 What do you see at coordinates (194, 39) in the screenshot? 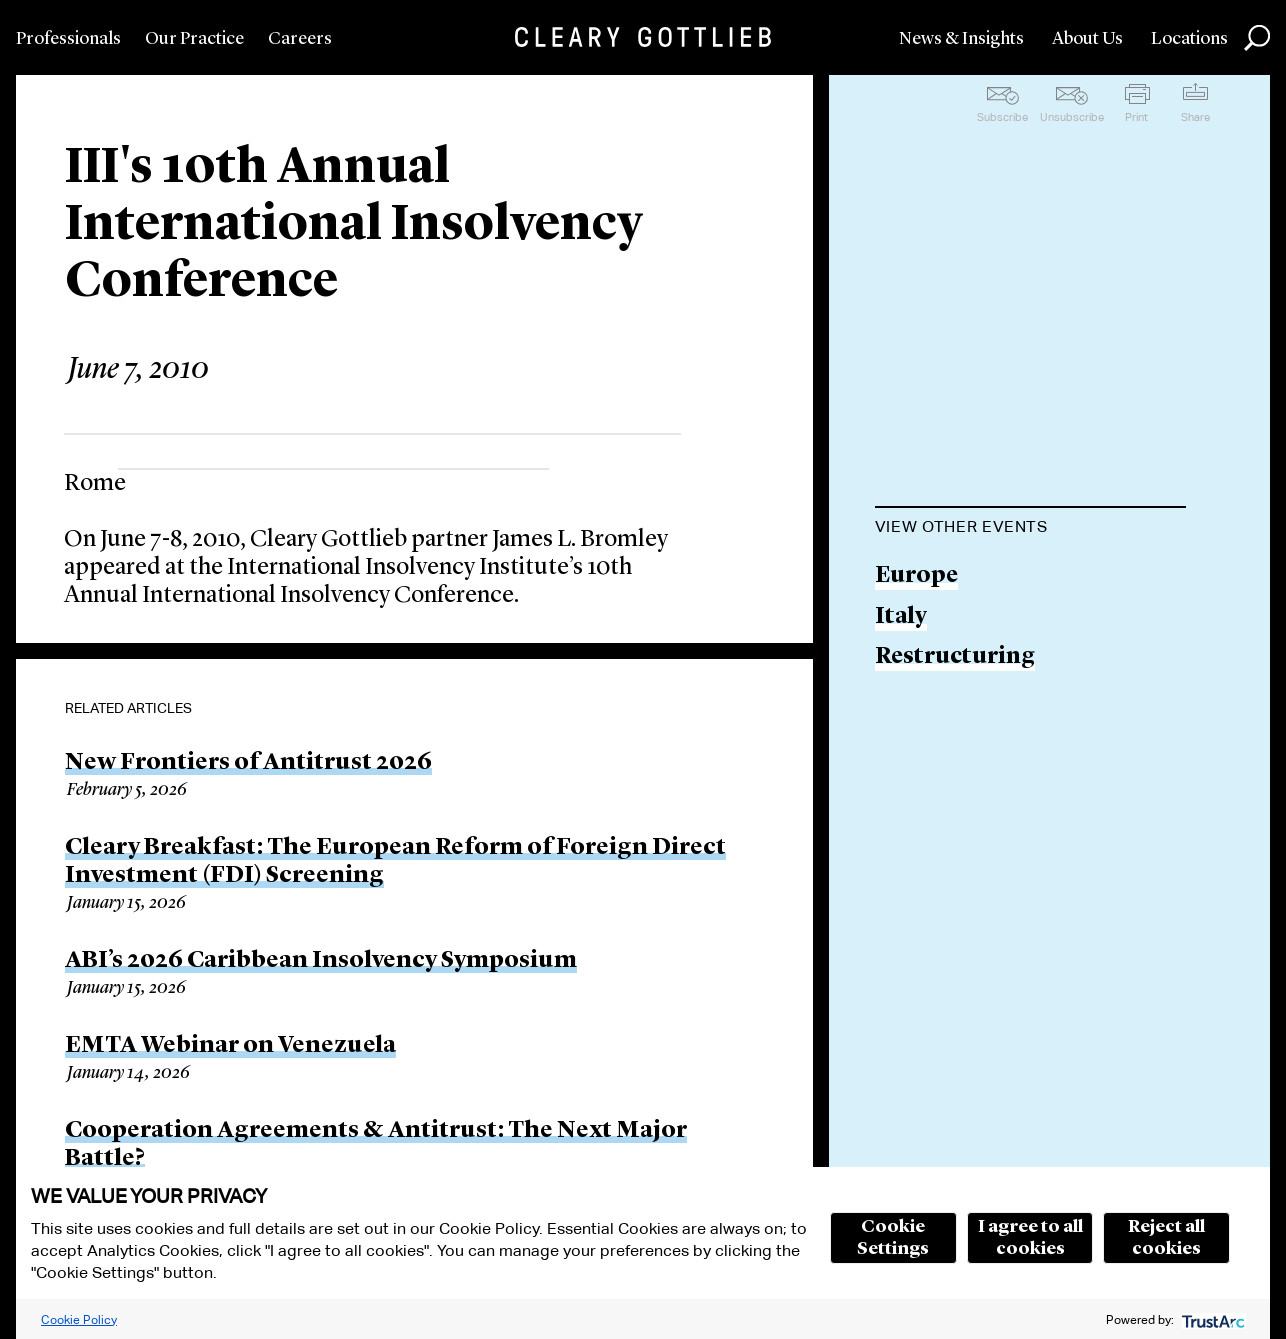
I see `Our Practice` at bounding box center [194, 39].